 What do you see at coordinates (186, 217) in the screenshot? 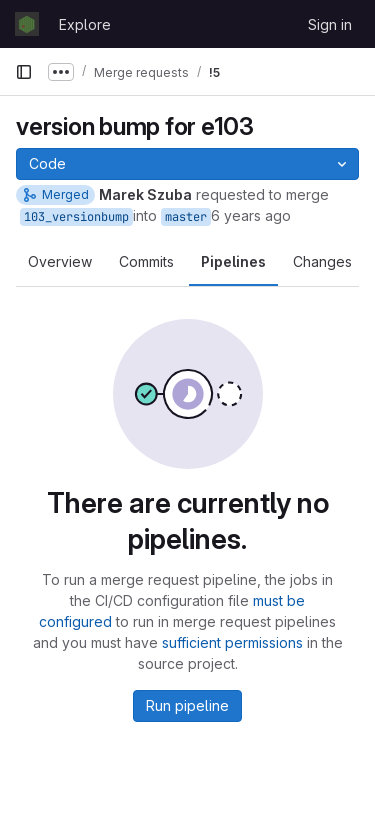
I see `master` at bounding box center [186, 217].